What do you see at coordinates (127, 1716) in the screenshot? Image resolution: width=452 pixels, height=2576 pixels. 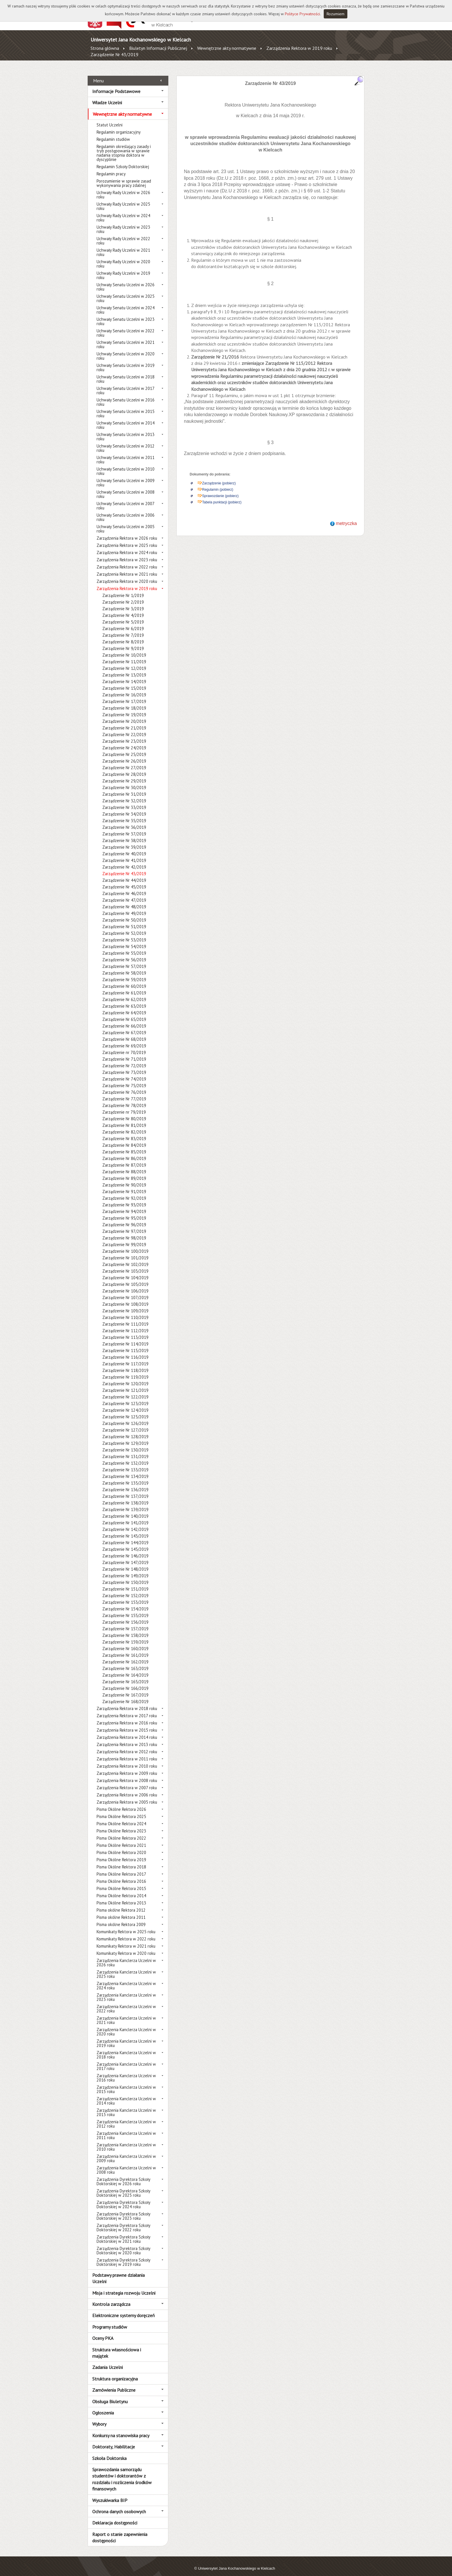 I see `Zarządzenia Rektora w 2016 roku` at bounding box center [127, 1716].